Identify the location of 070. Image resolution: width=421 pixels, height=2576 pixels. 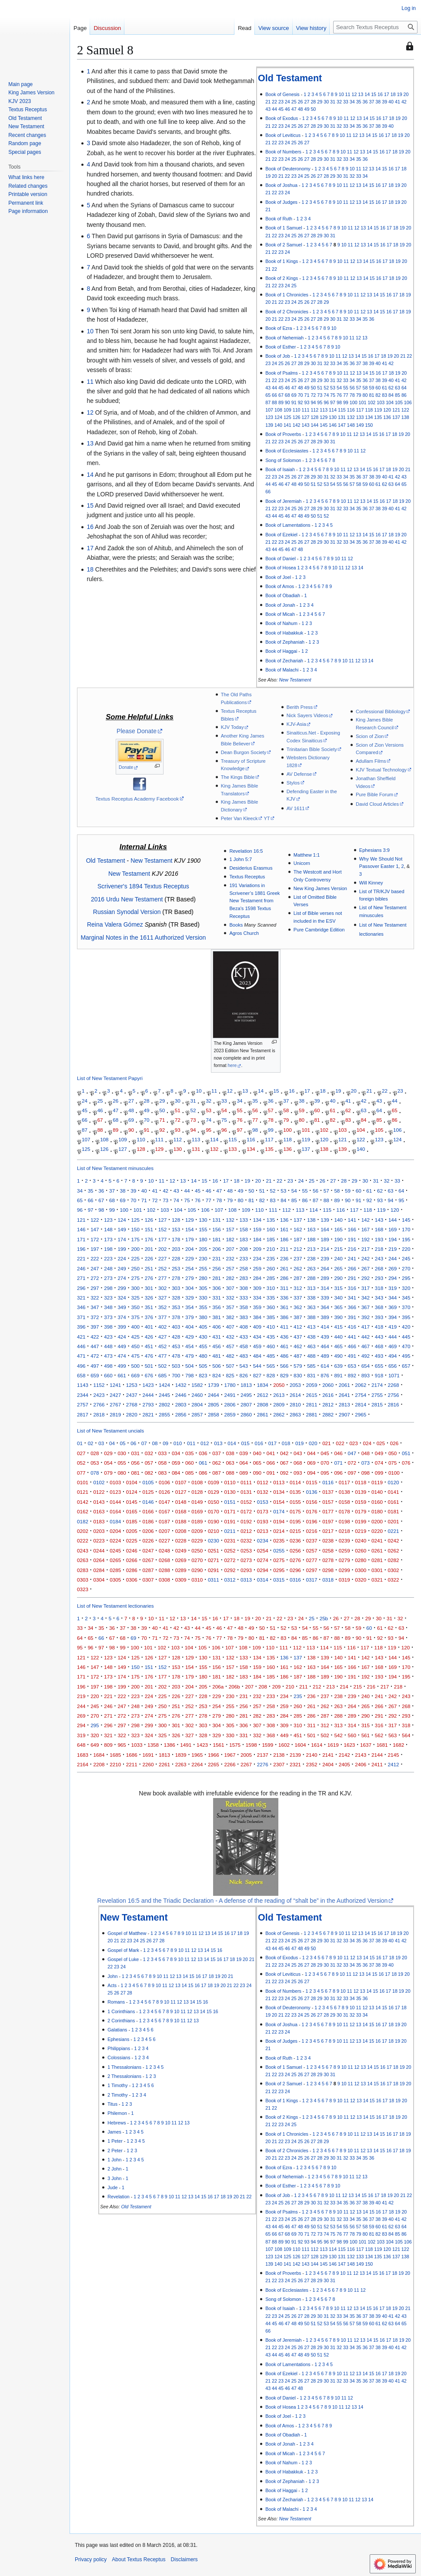
(325, 1463).